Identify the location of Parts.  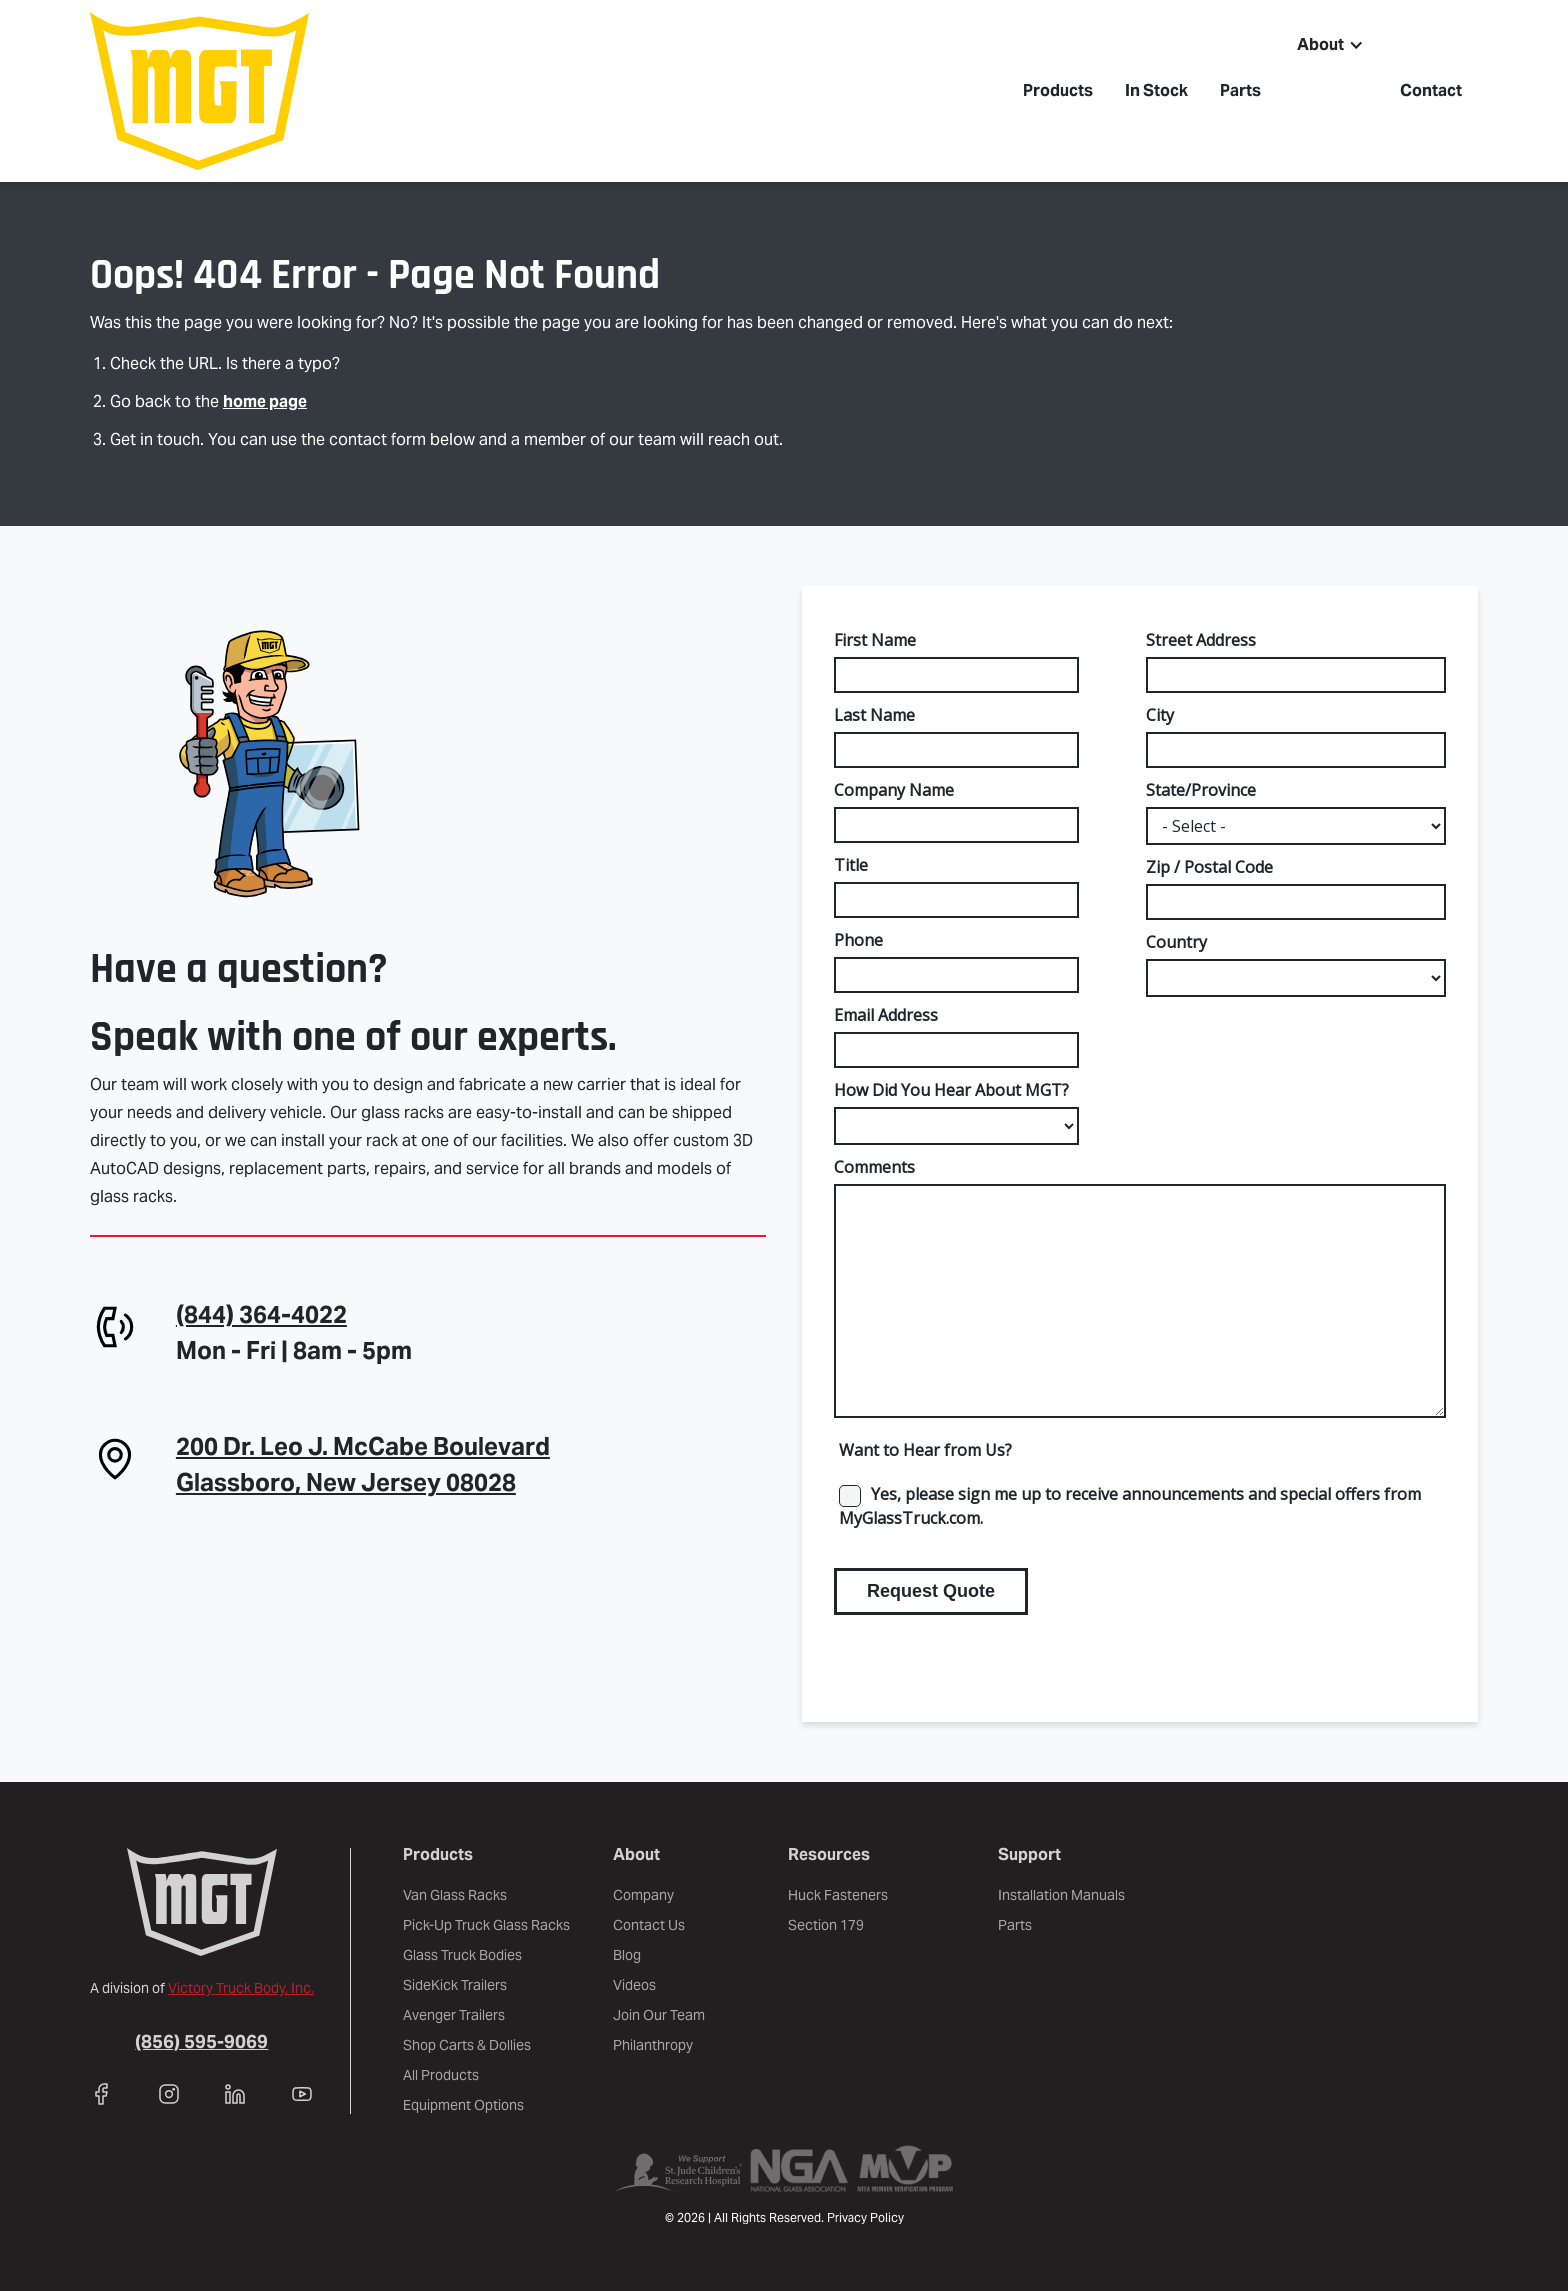
(1240, 90).